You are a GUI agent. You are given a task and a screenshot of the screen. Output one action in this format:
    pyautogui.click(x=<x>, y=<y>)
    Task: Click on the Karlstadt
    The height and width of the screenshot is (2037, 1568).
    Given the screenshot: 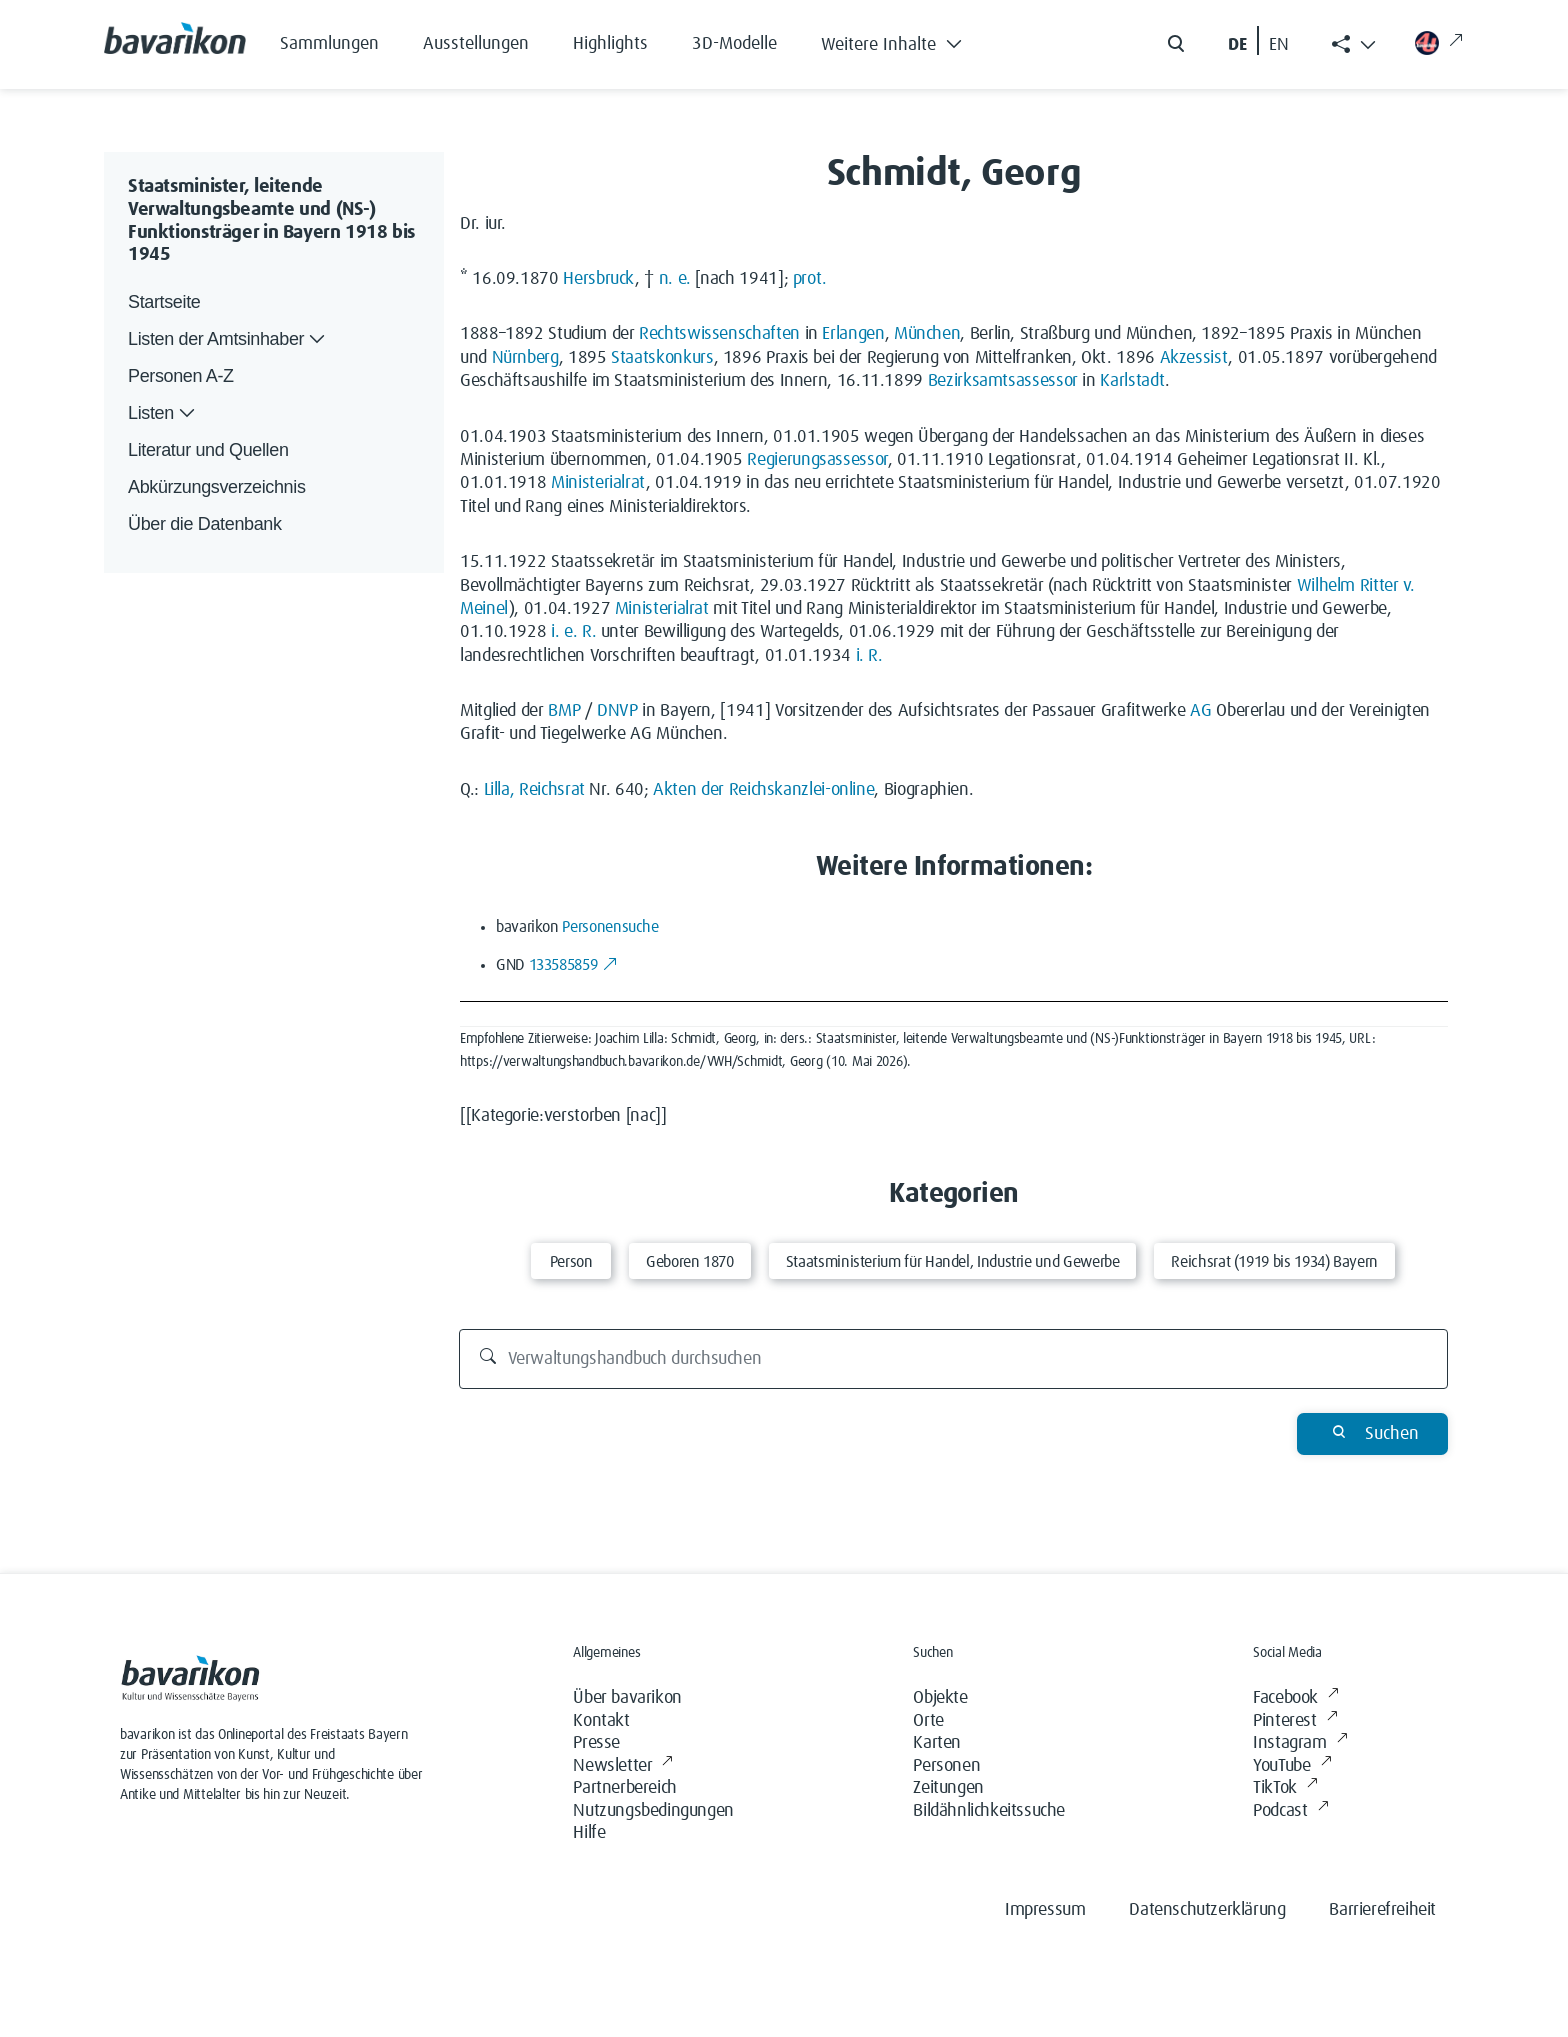 What is the action you would take?
    pyautogui.click(x=1132, y=381)
    